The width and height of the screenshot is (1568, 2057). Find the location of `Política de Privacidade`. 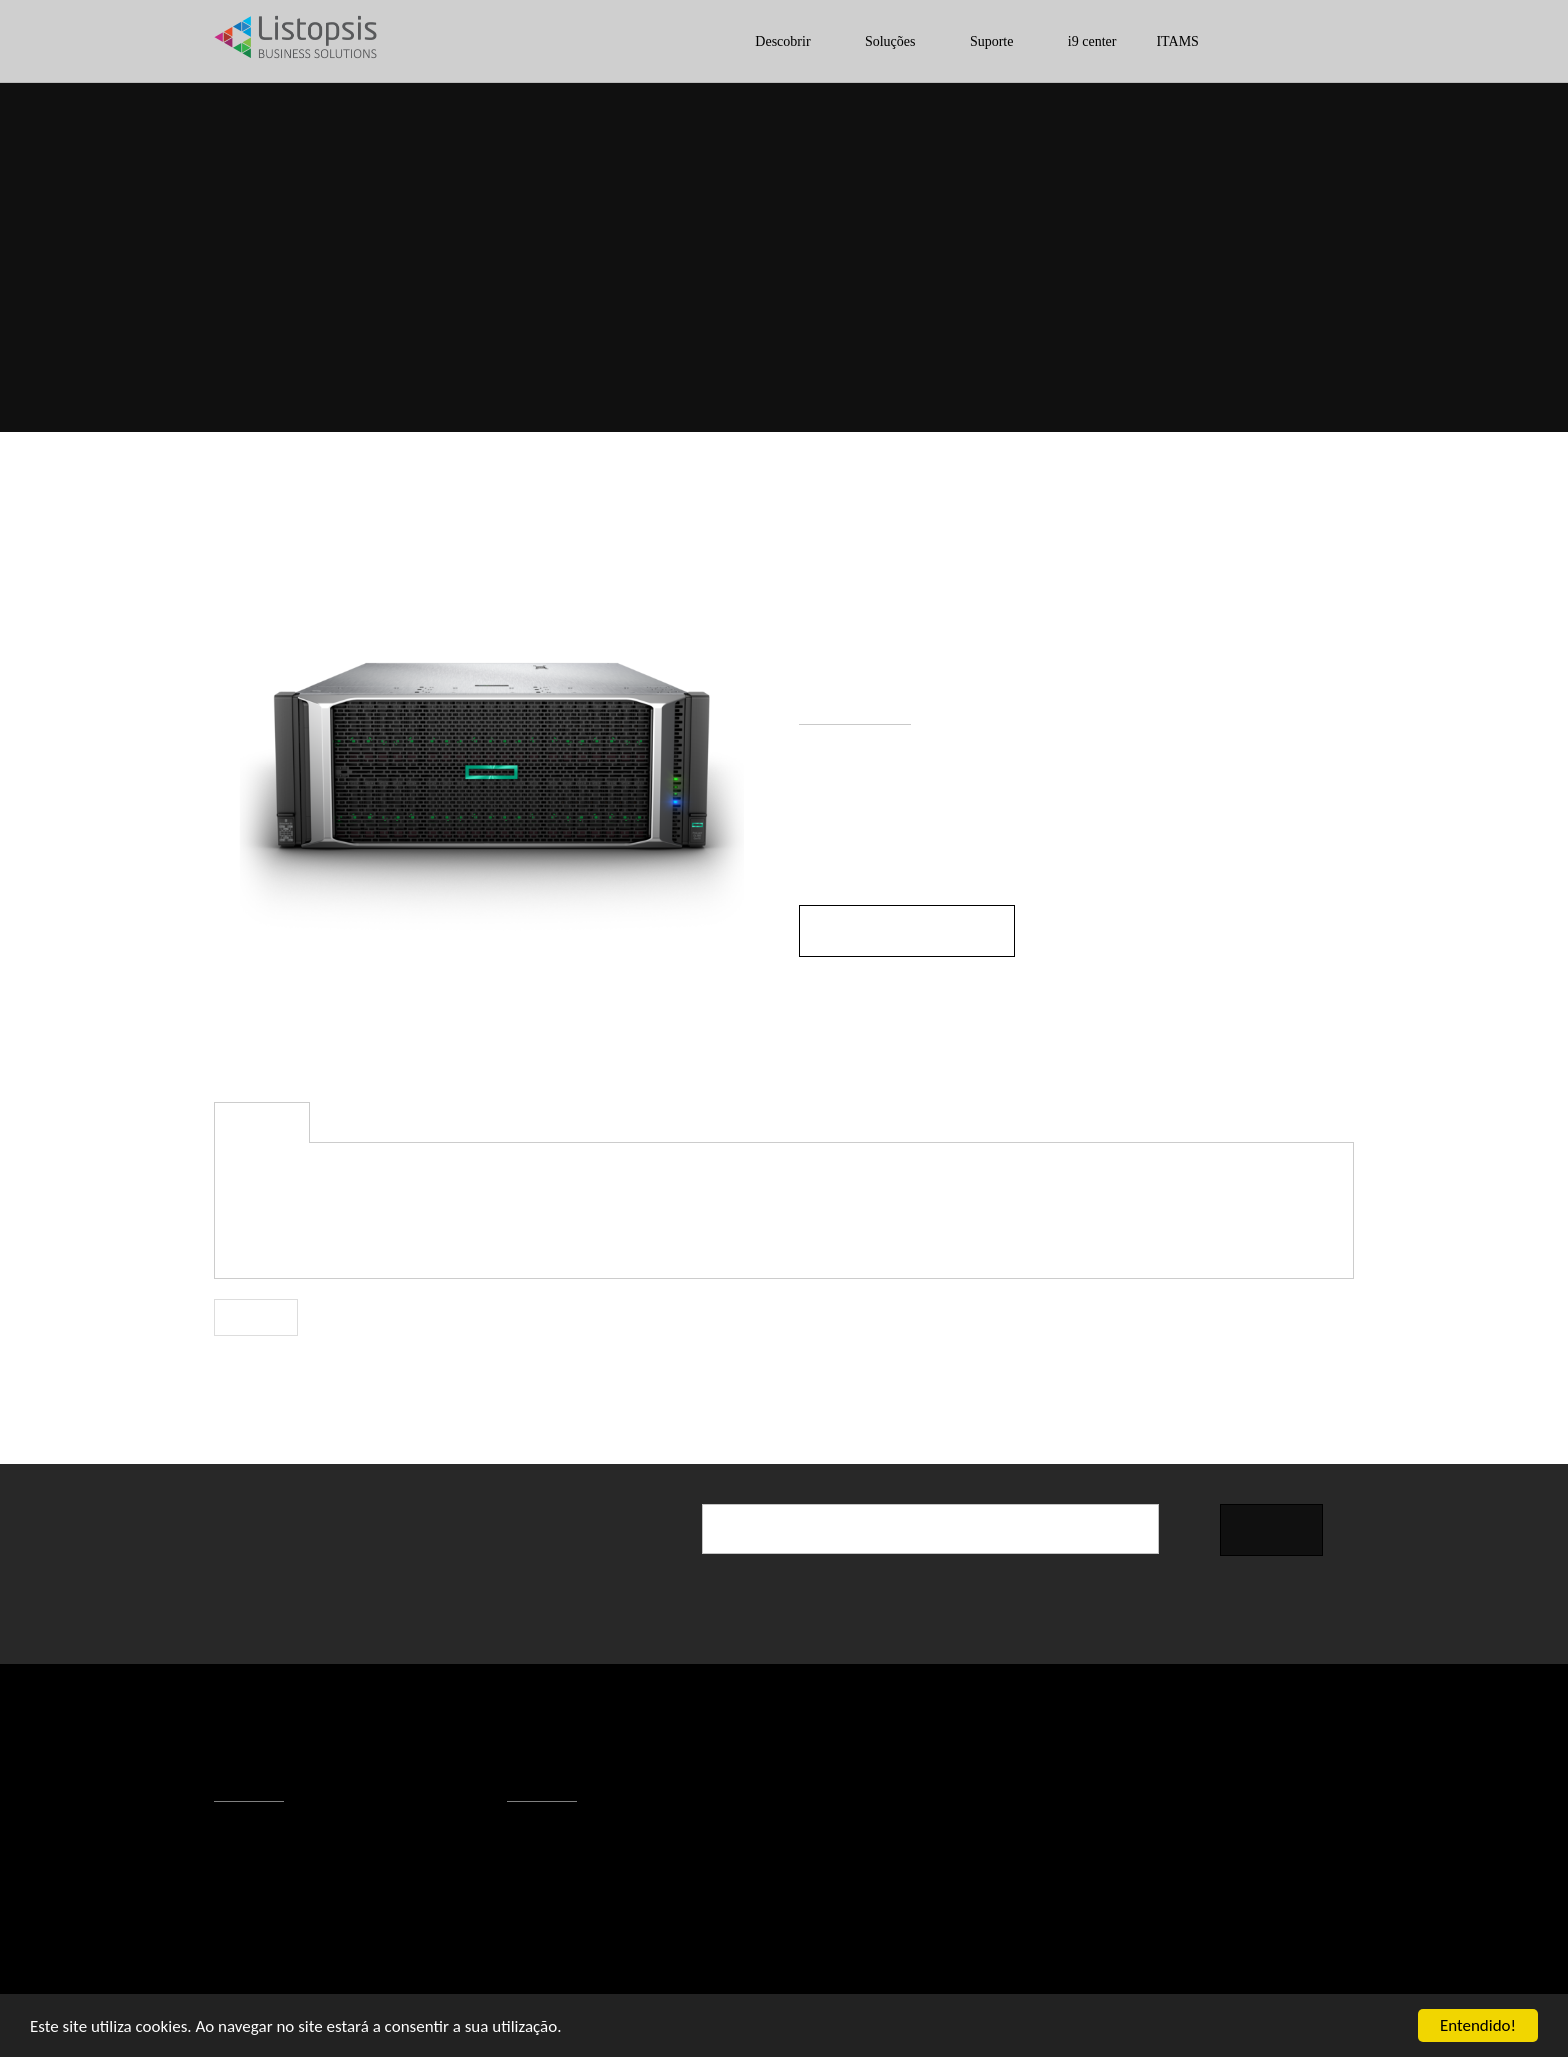

Política de Privacidade is located at coordinates (302, 1910).